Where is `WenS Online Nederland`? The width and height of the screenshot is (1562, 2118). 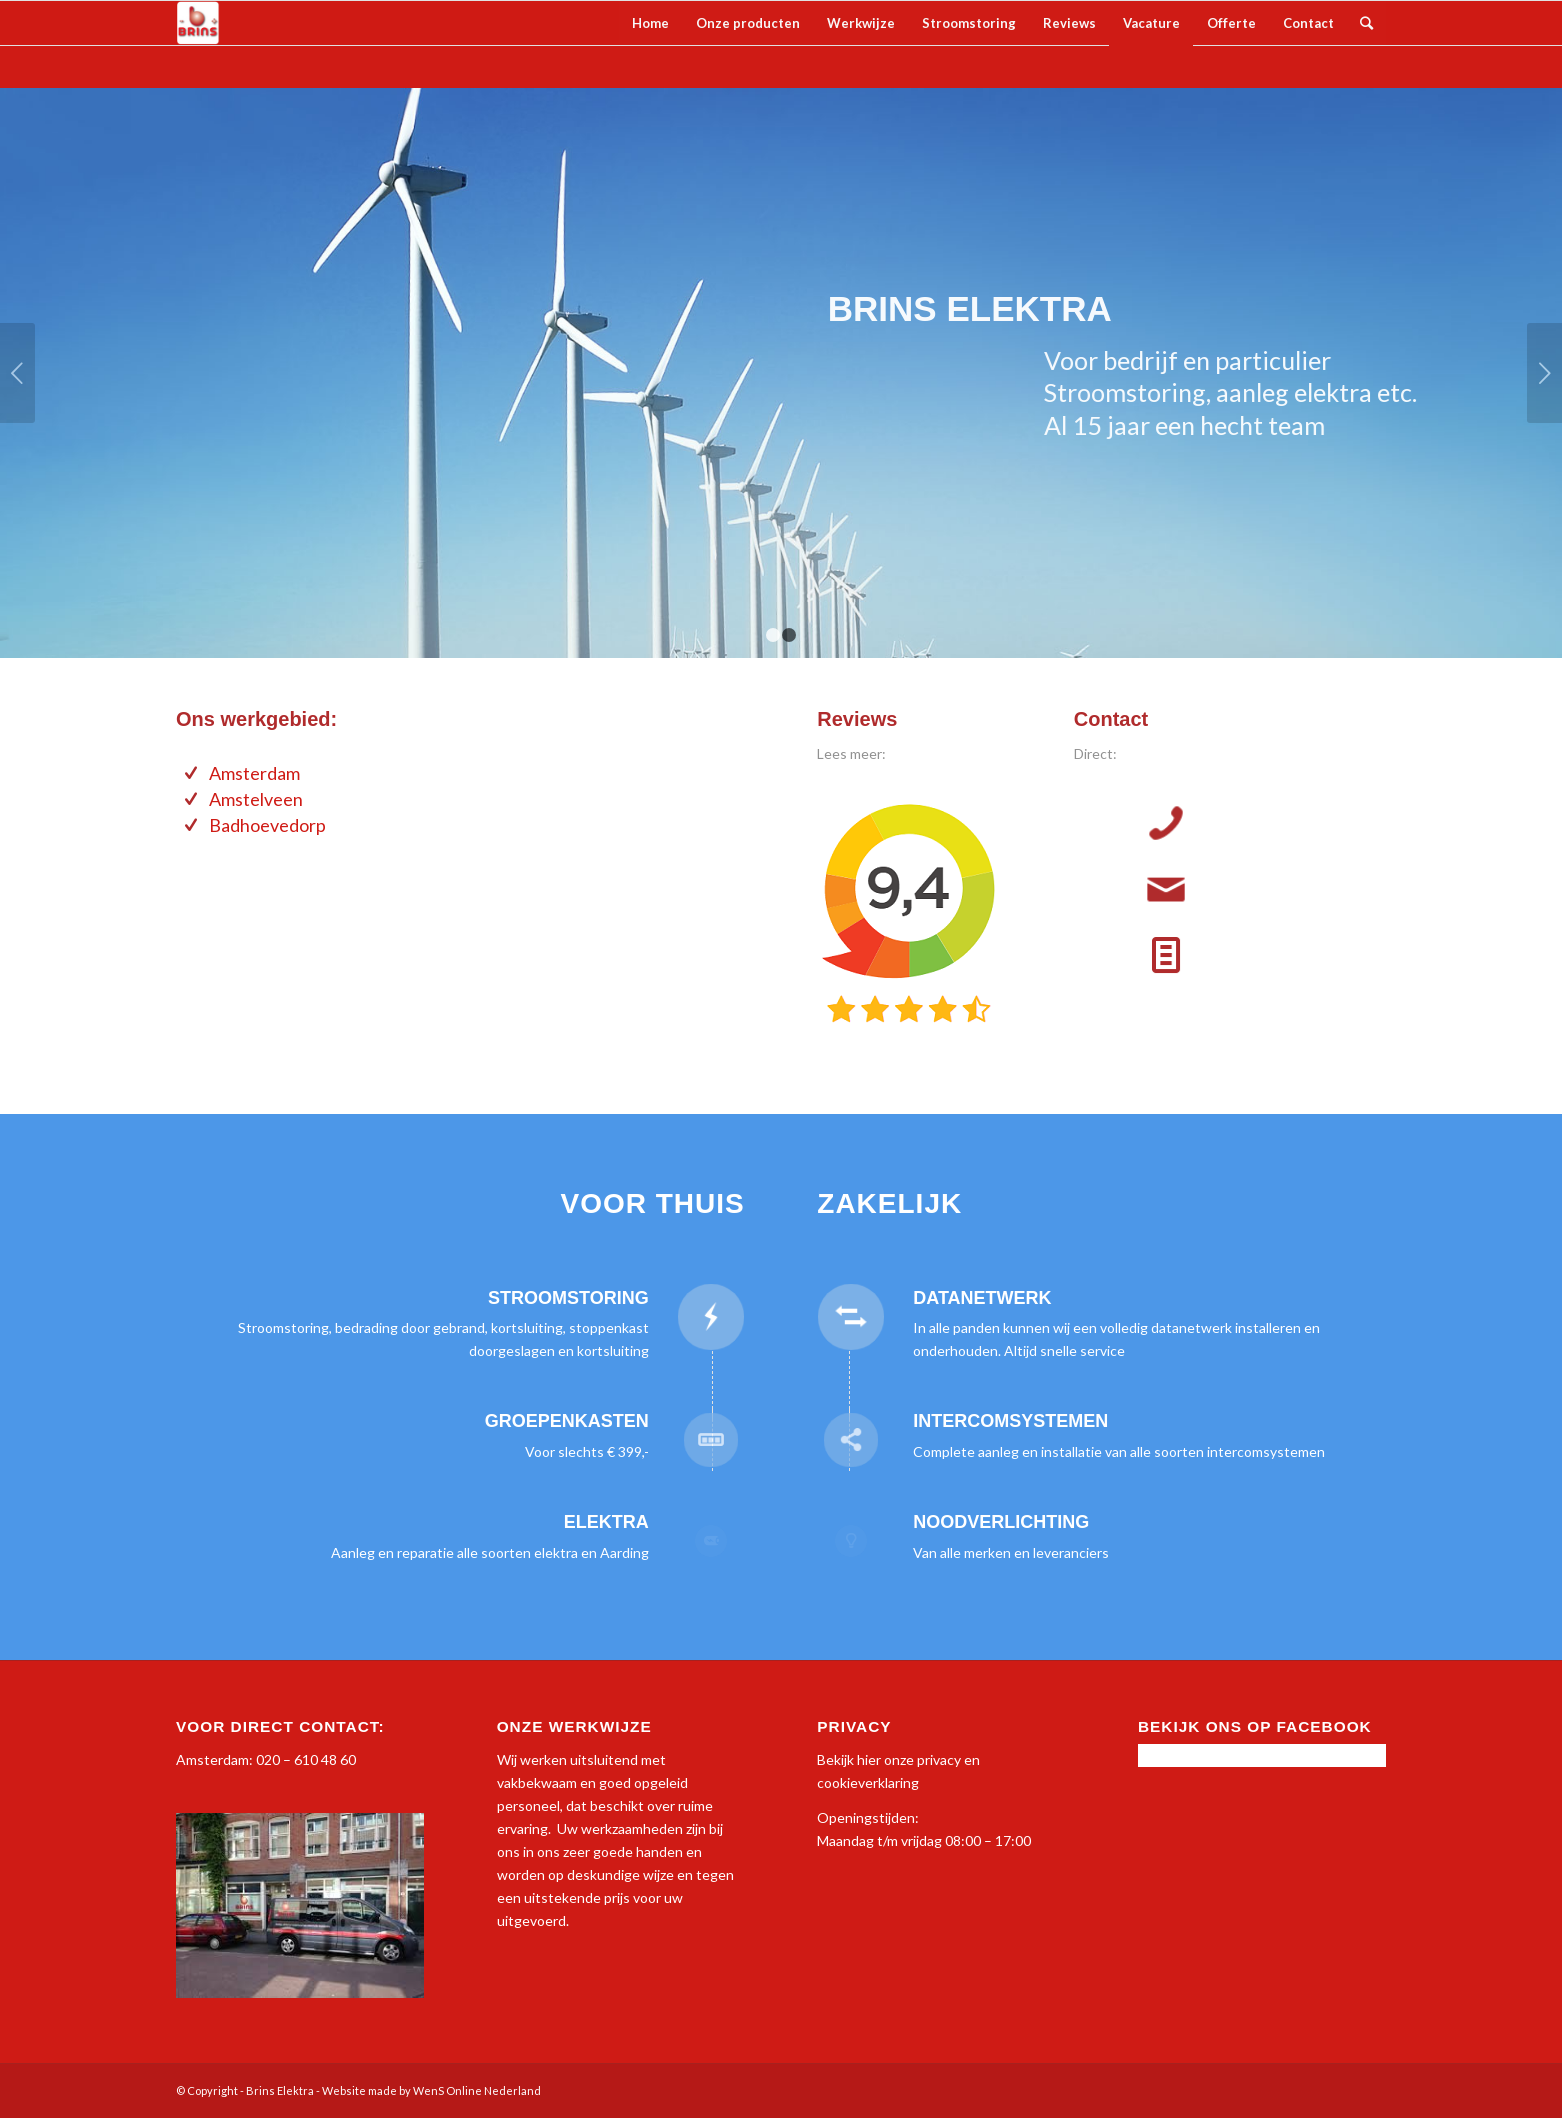 WenS Online Nederland is located at coordinates (477, 2090).